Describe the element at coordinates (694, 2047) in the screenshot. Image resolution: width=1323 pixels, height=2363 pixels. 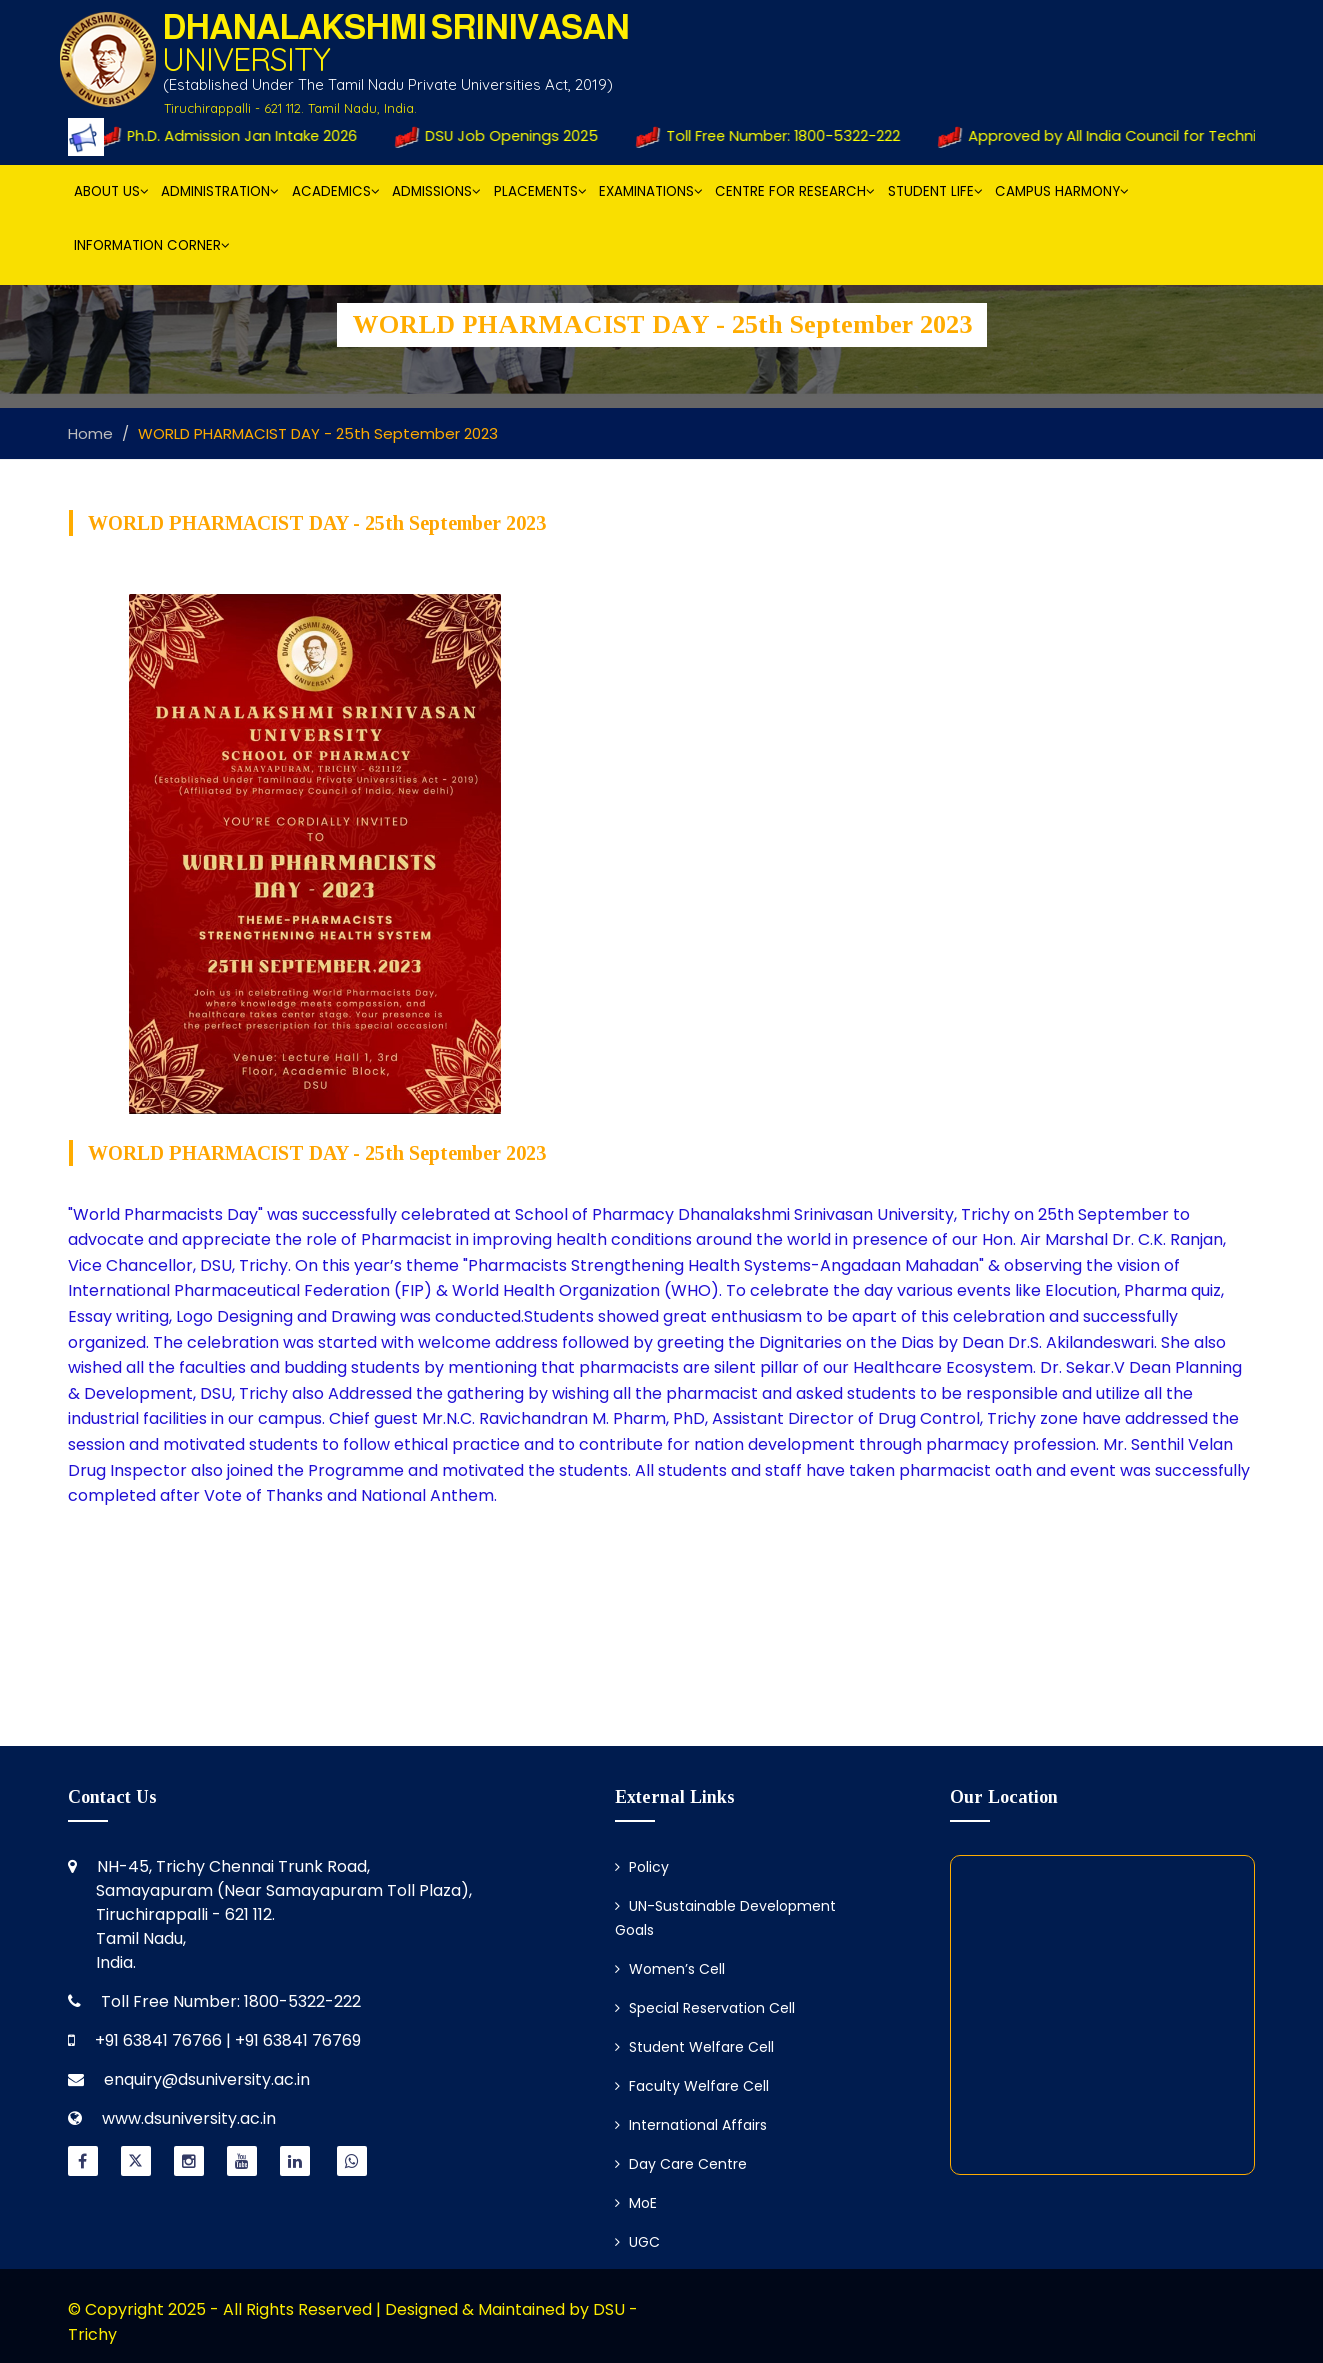
I see `Student Welfare Cell` at that location.